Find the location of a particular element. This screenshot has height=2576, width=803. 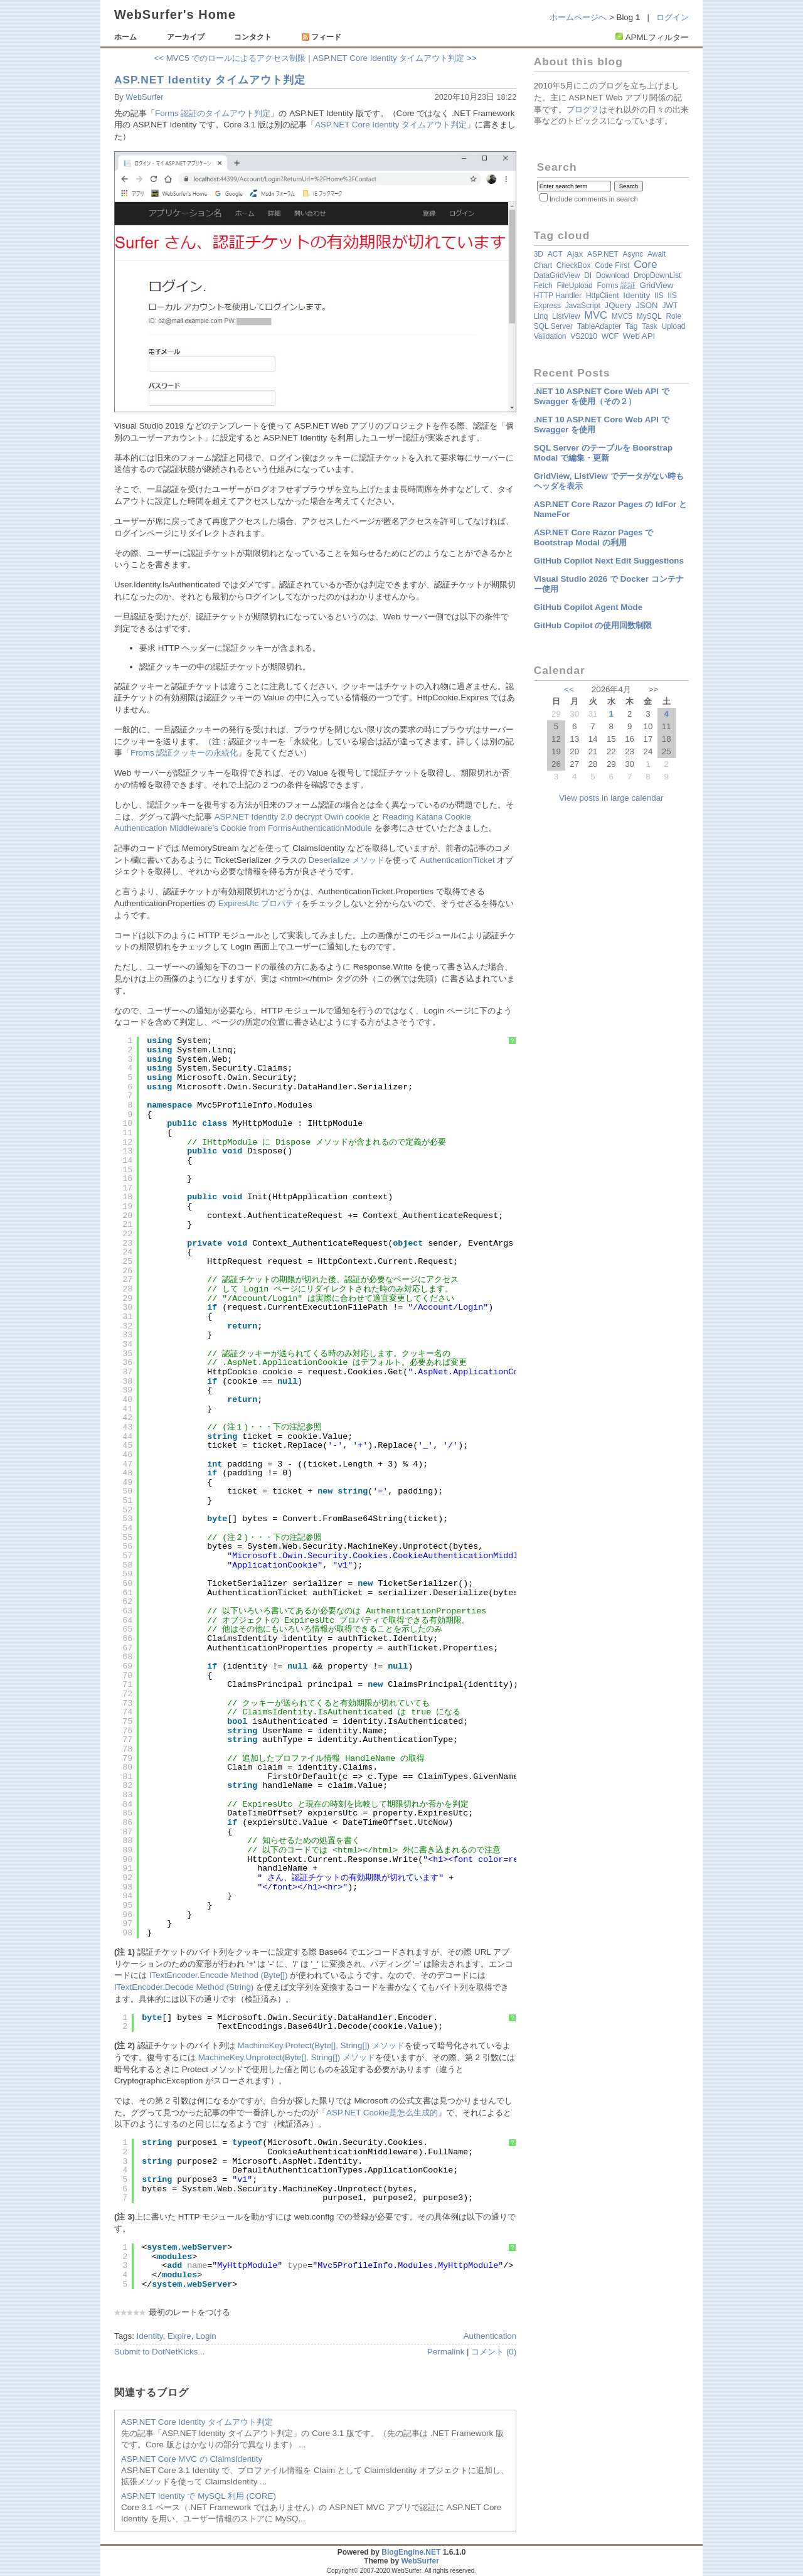

ASP.NET is located at coordinates (603, 254).